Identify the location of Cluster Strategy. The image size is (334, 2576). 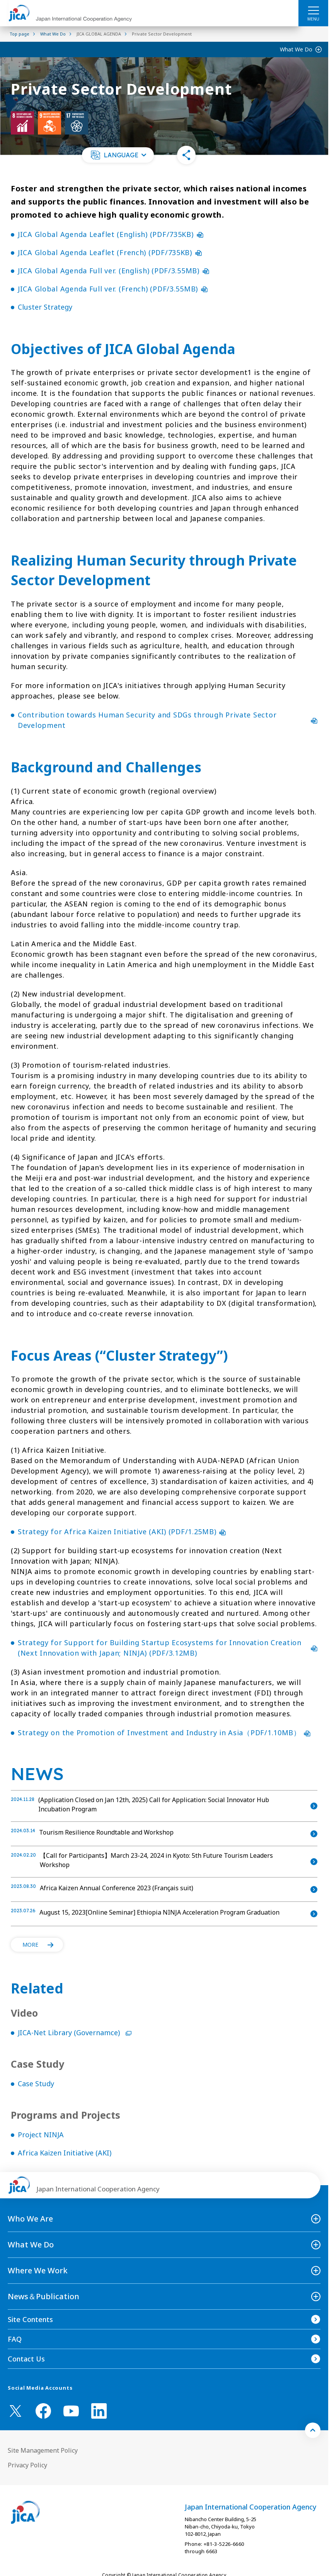
(45, 307).